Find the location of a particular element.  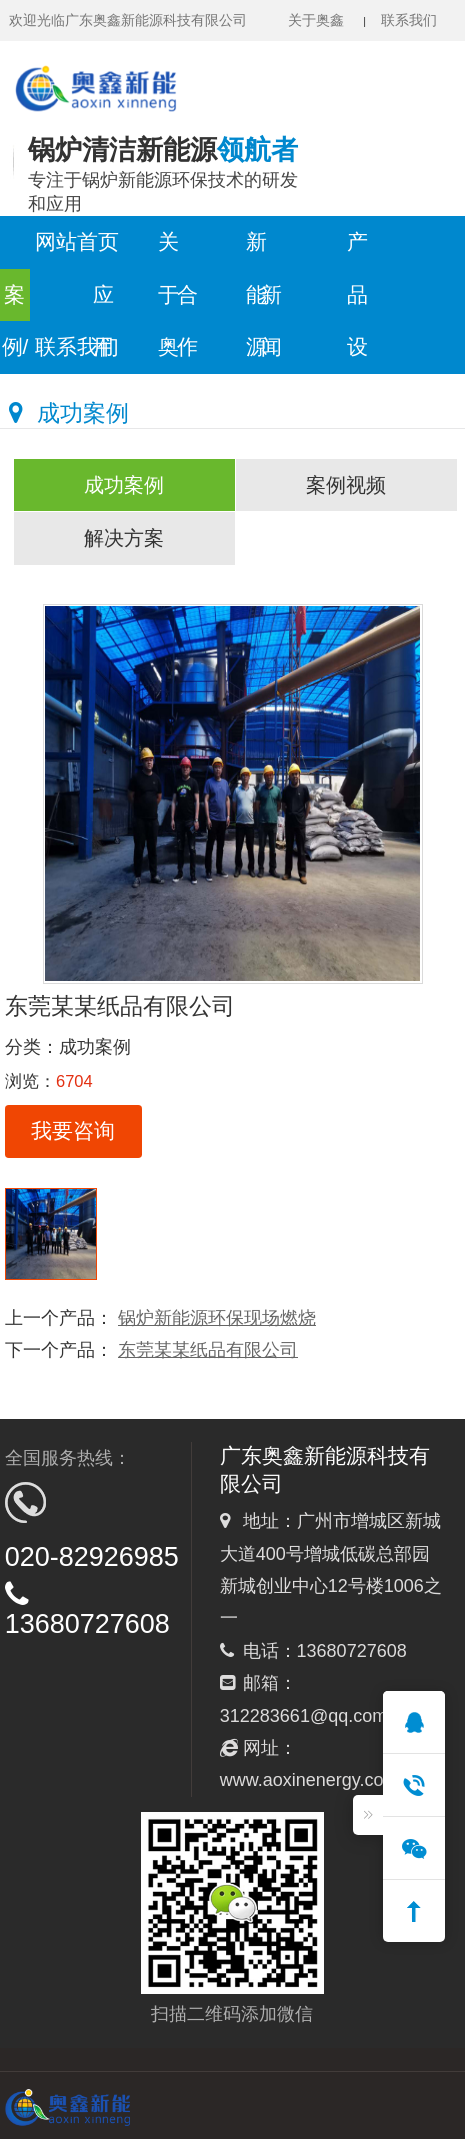

关于奥鑫 is located at coordinates (316, 20).